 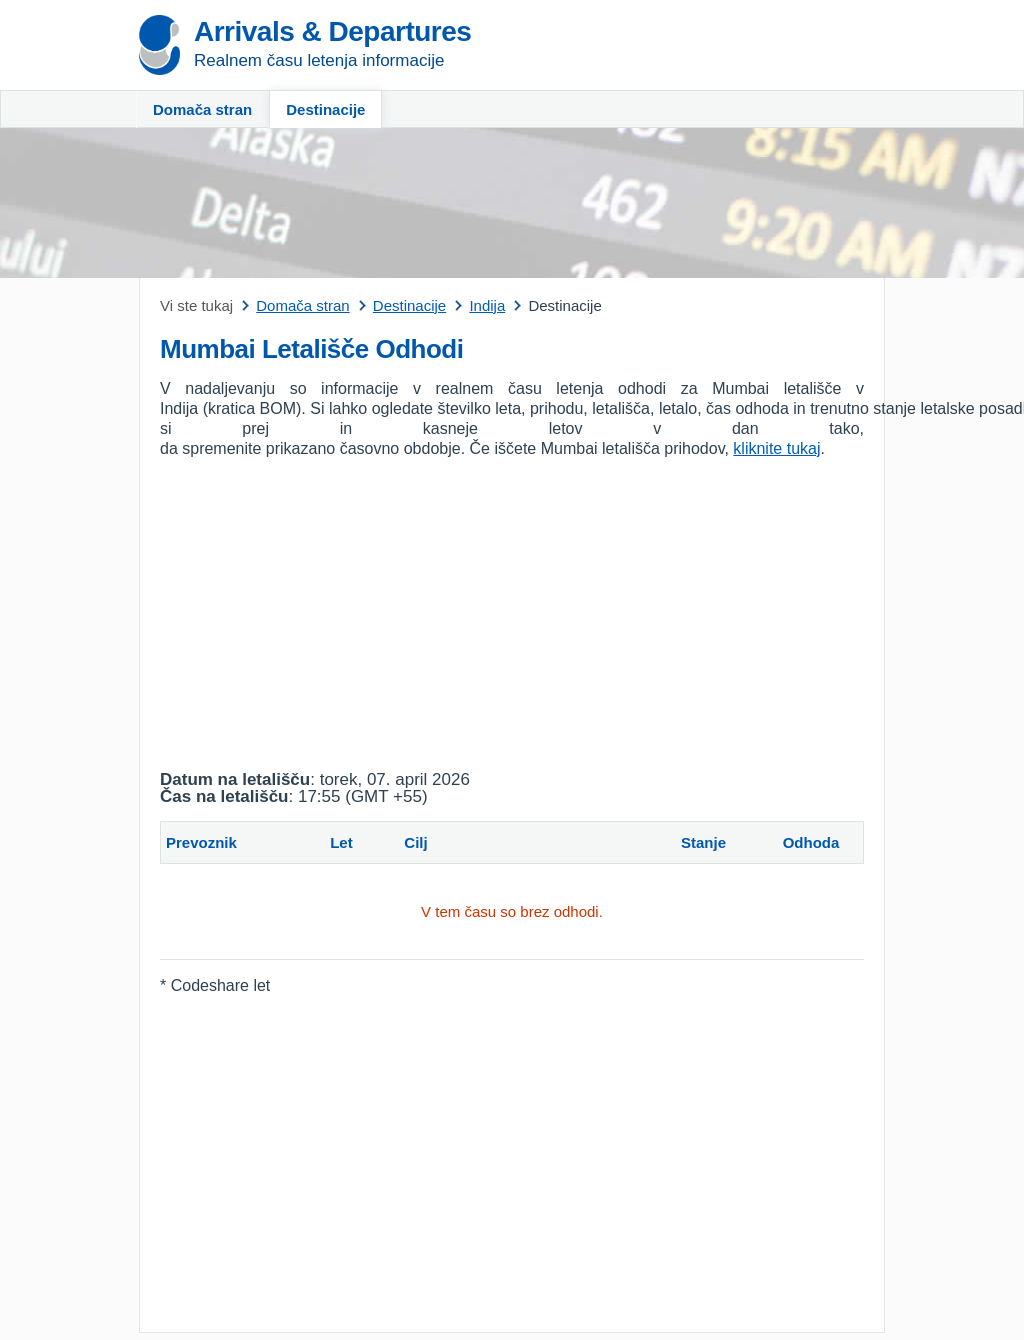 What do you see at coordinates (776, 448) in the screenshot?
I see `kliknite tukaj` at bounding box center [776, 448].